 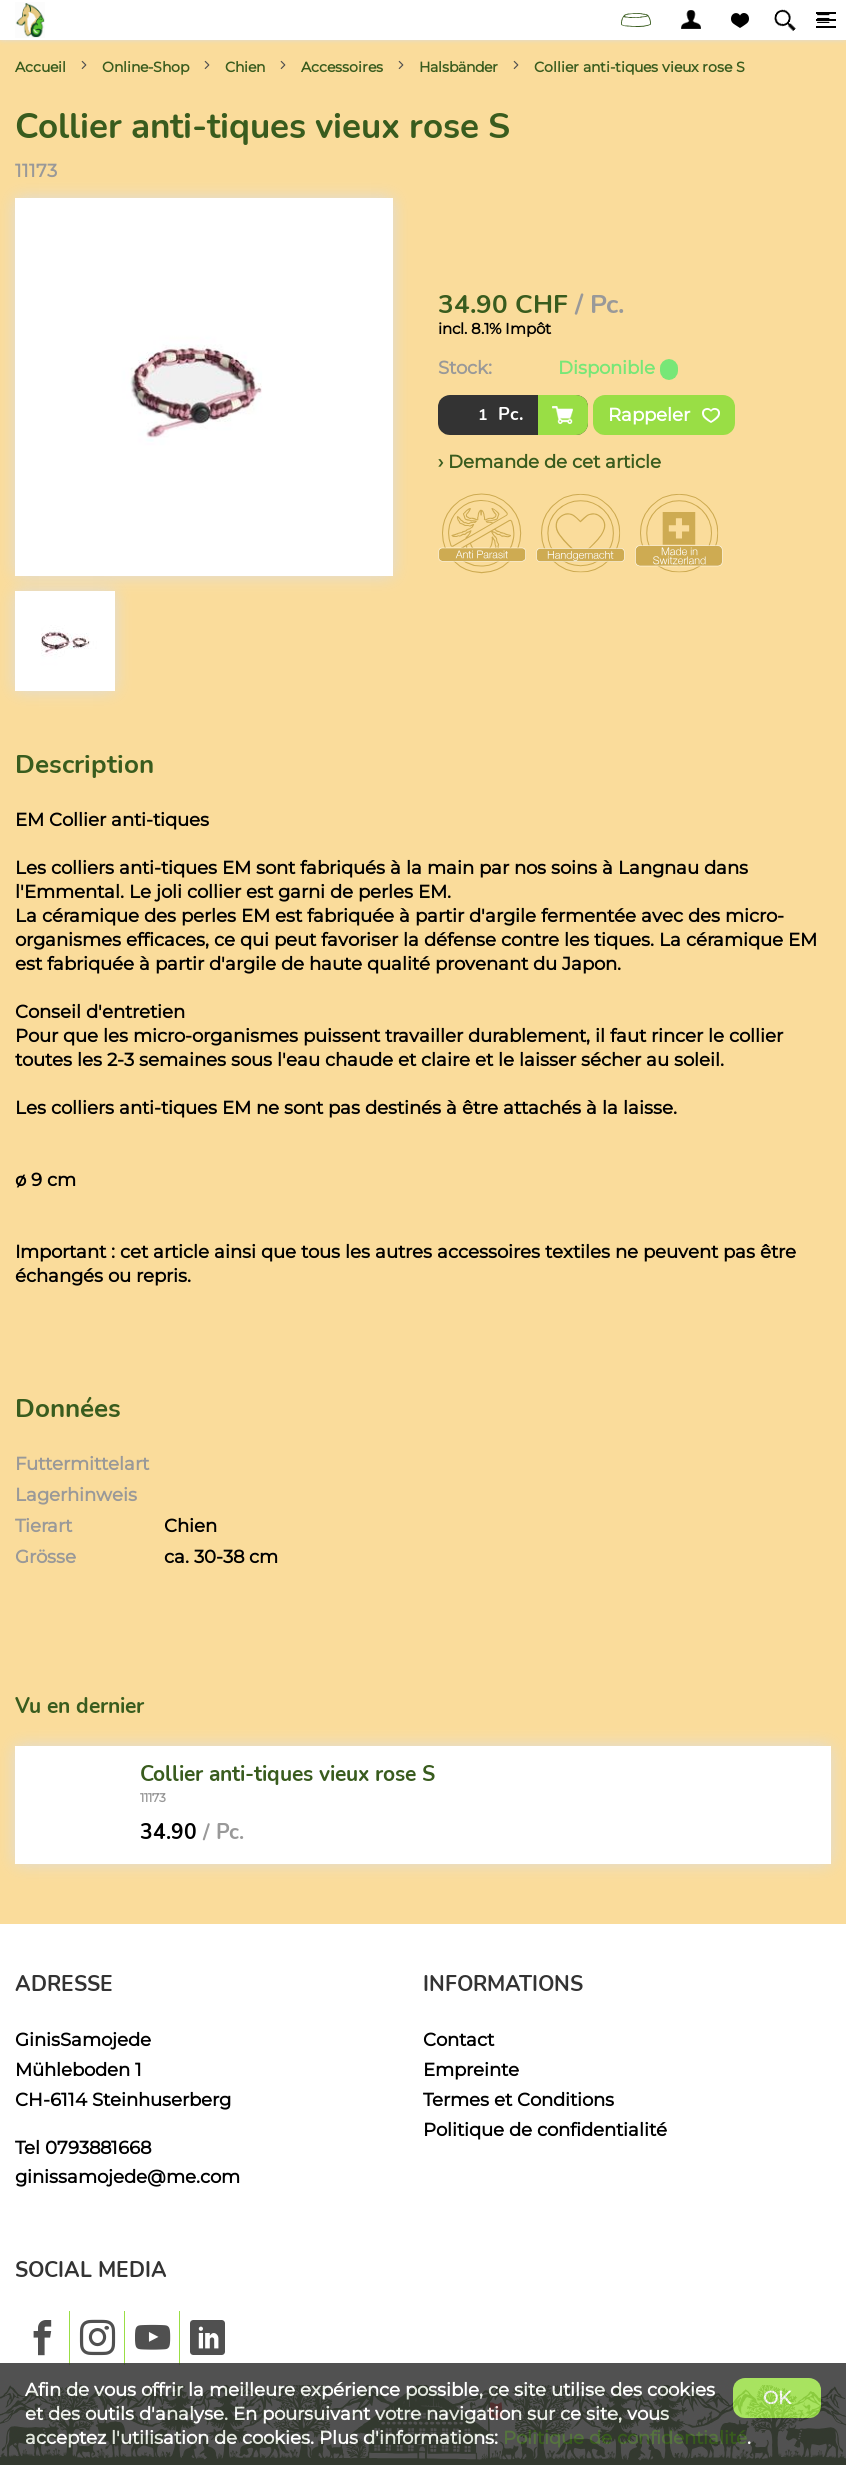 What do you see at coordinates (549, 461) in the screenshot?
I see `› Demande de cet article` at bounding box center [549, 461].